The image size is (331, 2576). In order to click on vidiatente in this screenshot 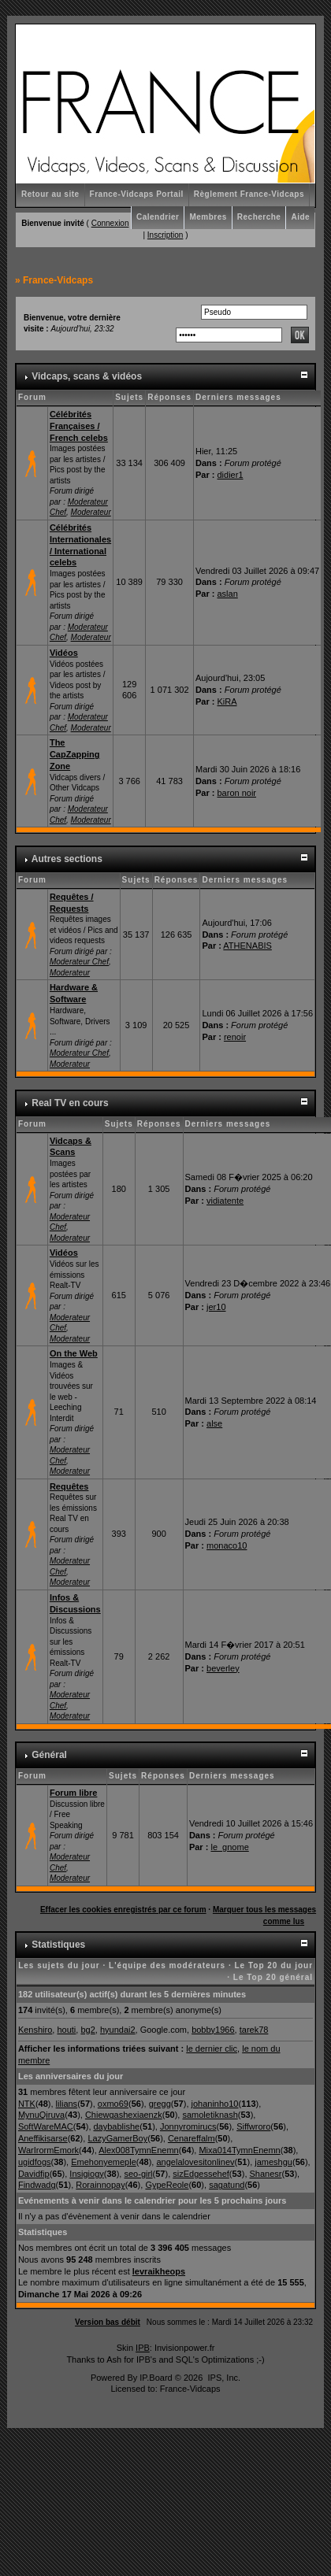, I will do `click(225, 1200)`.